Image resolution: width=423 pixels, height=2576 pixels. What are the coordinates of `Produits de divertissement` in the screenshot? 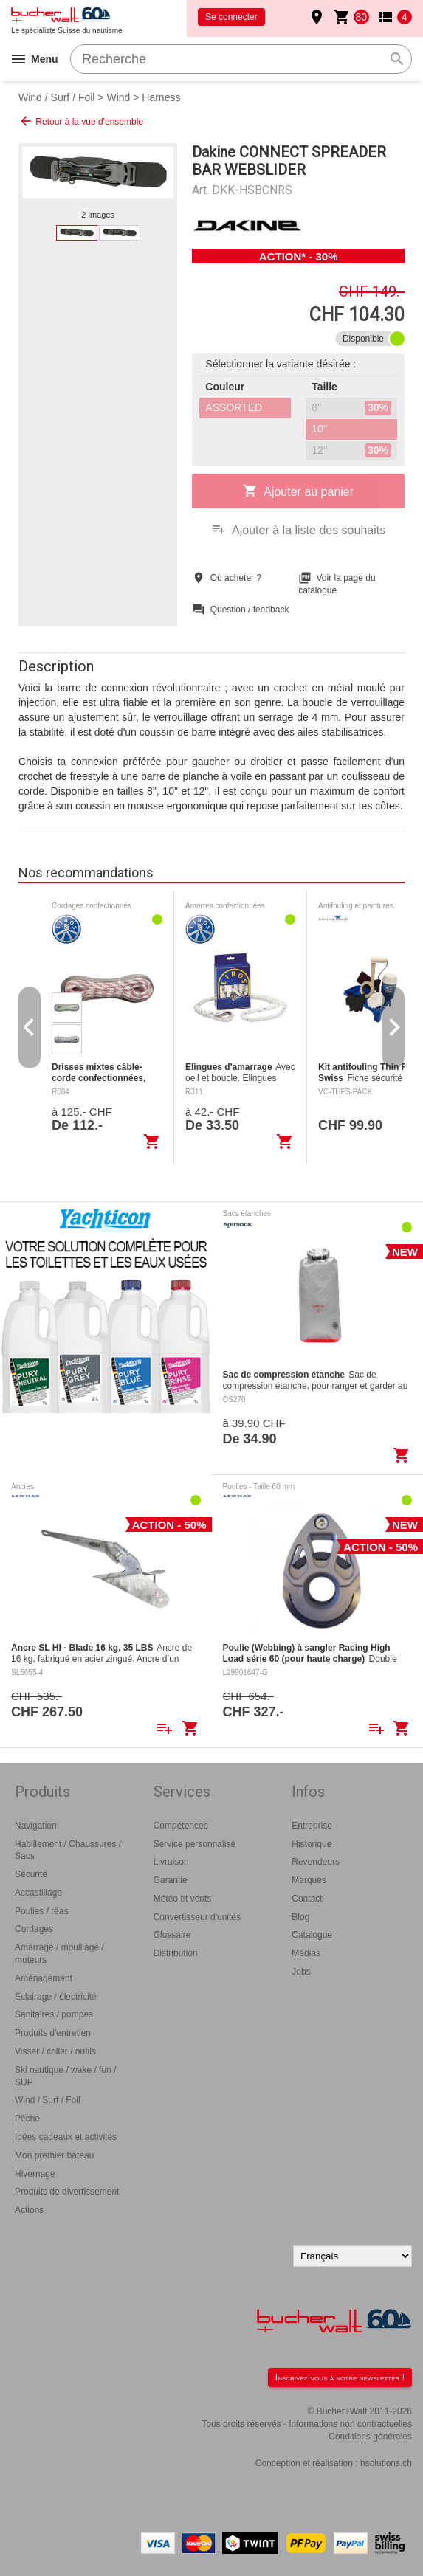 It's located at (67, 2191).